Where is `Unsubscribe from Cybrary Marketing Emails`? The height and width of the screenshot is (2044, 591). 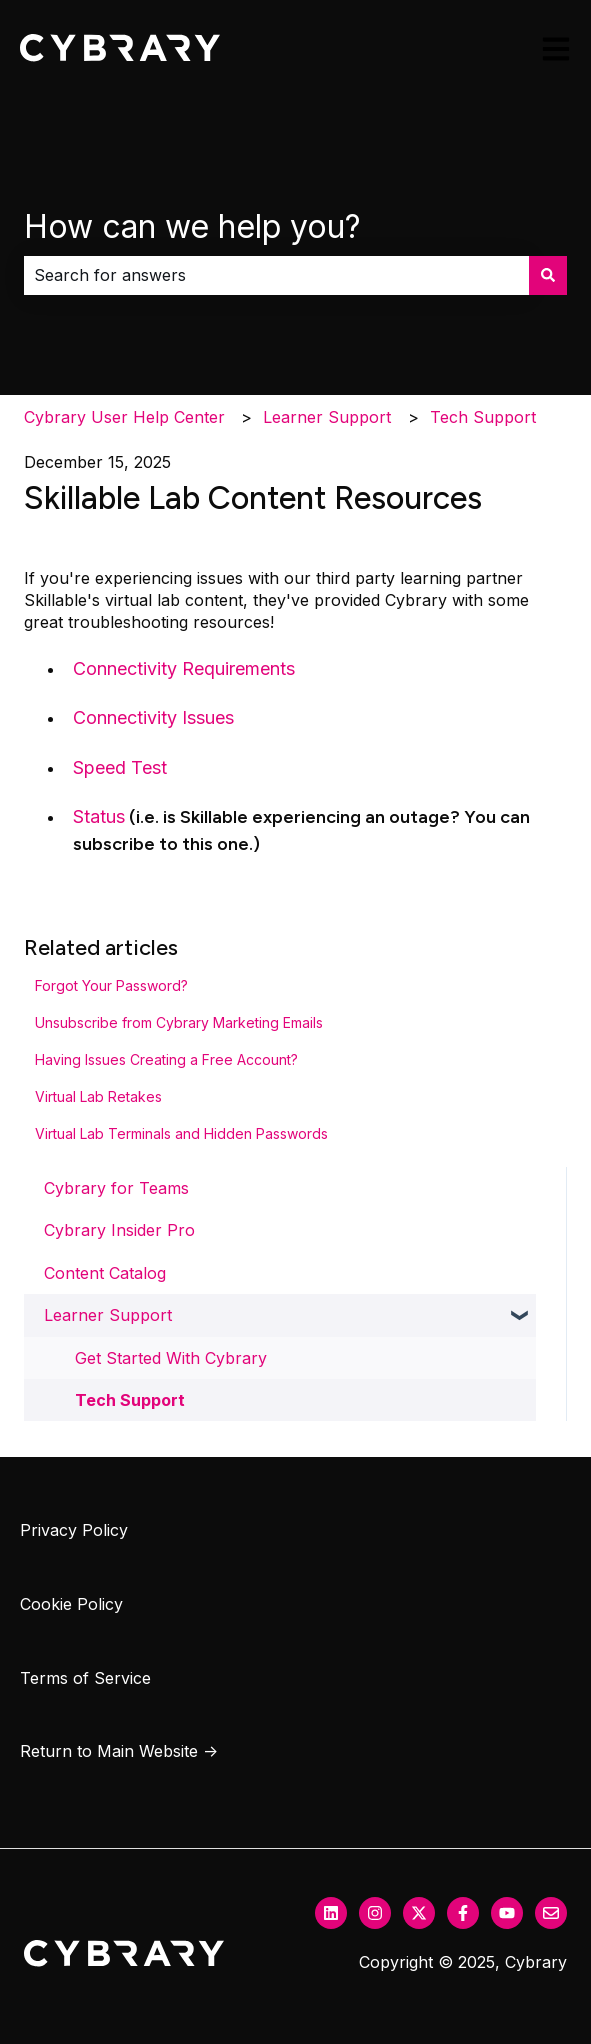 Unsubscribe from Cybrary Marketing Emails is located at coordinates (179, 1022).